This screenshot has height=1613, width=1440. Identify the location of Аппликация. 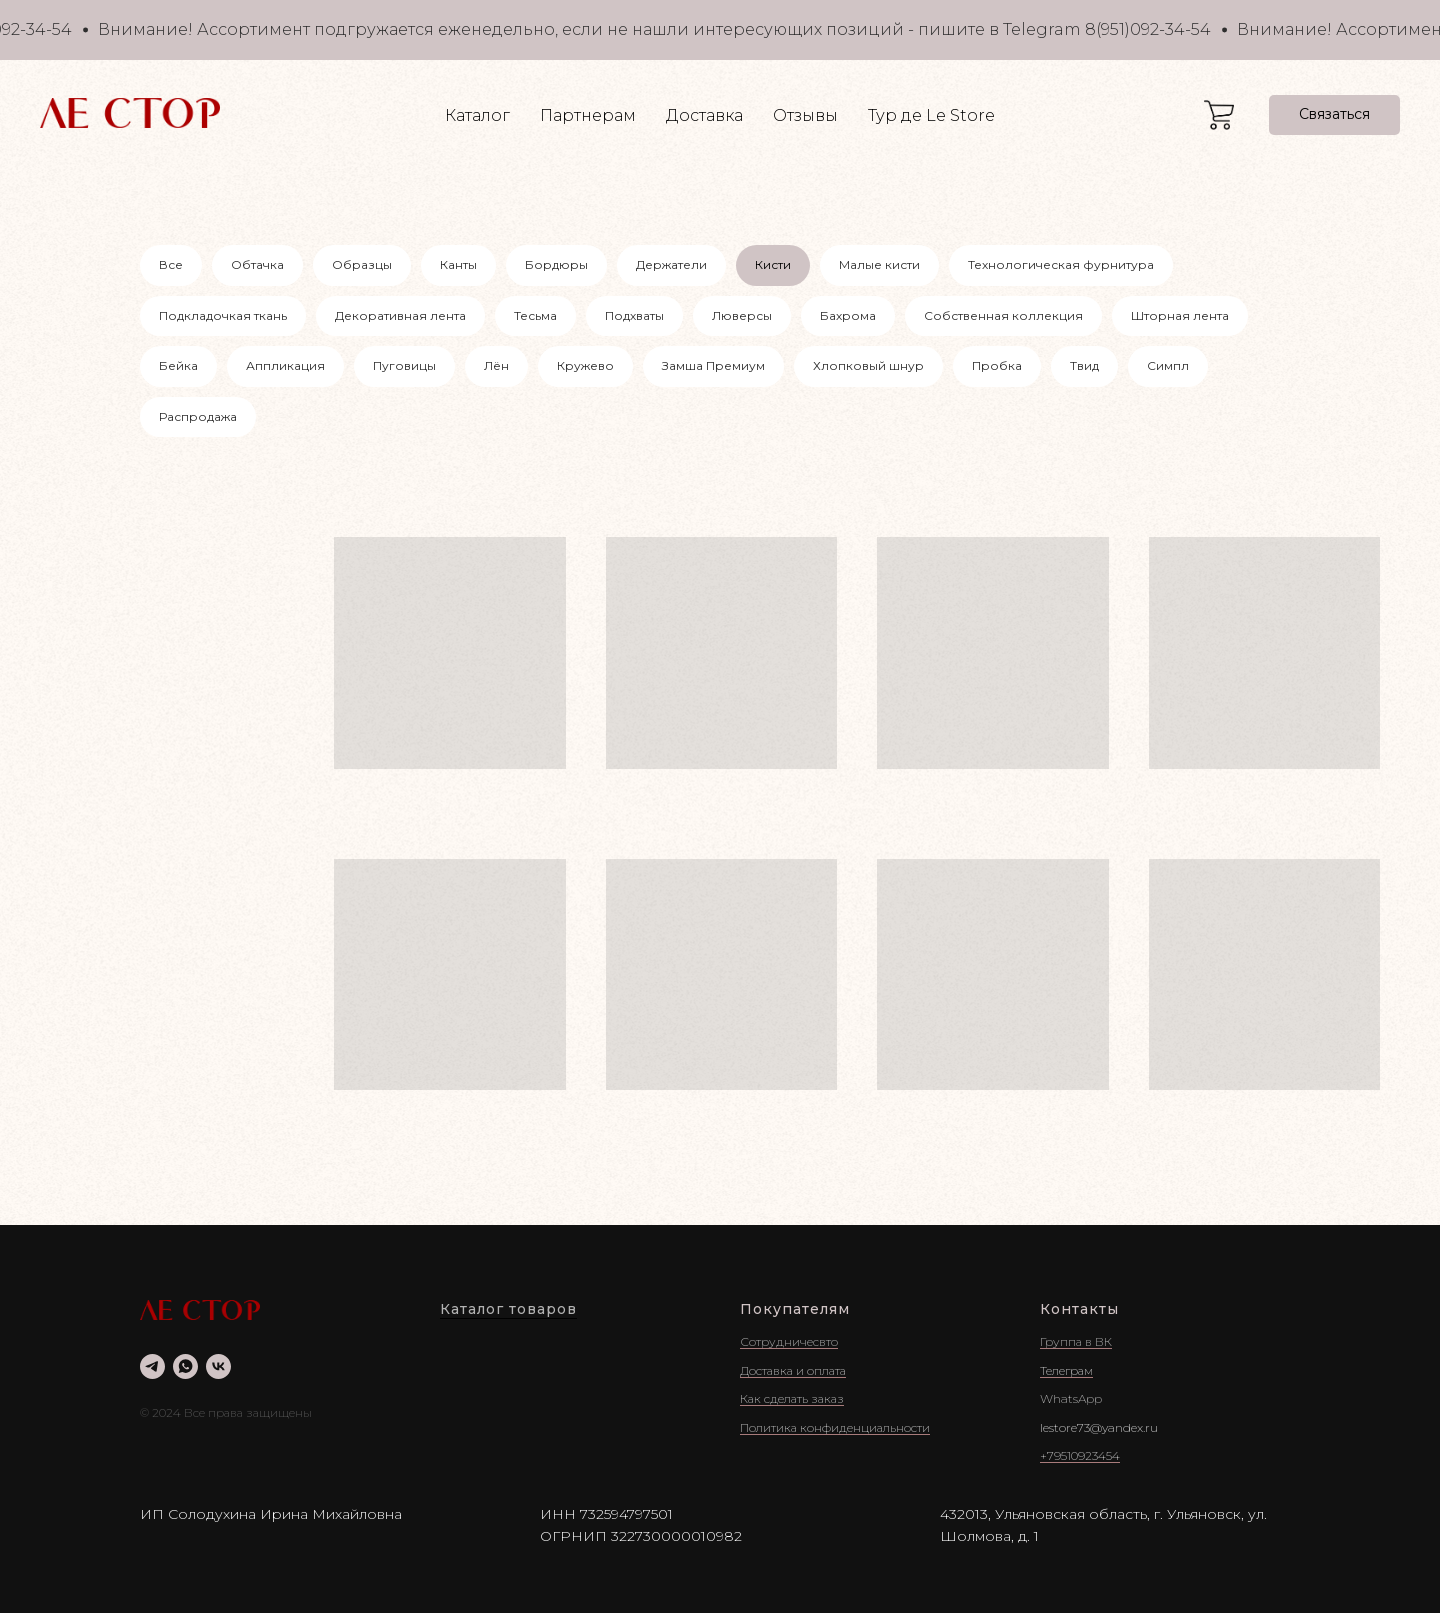
(285, 365).